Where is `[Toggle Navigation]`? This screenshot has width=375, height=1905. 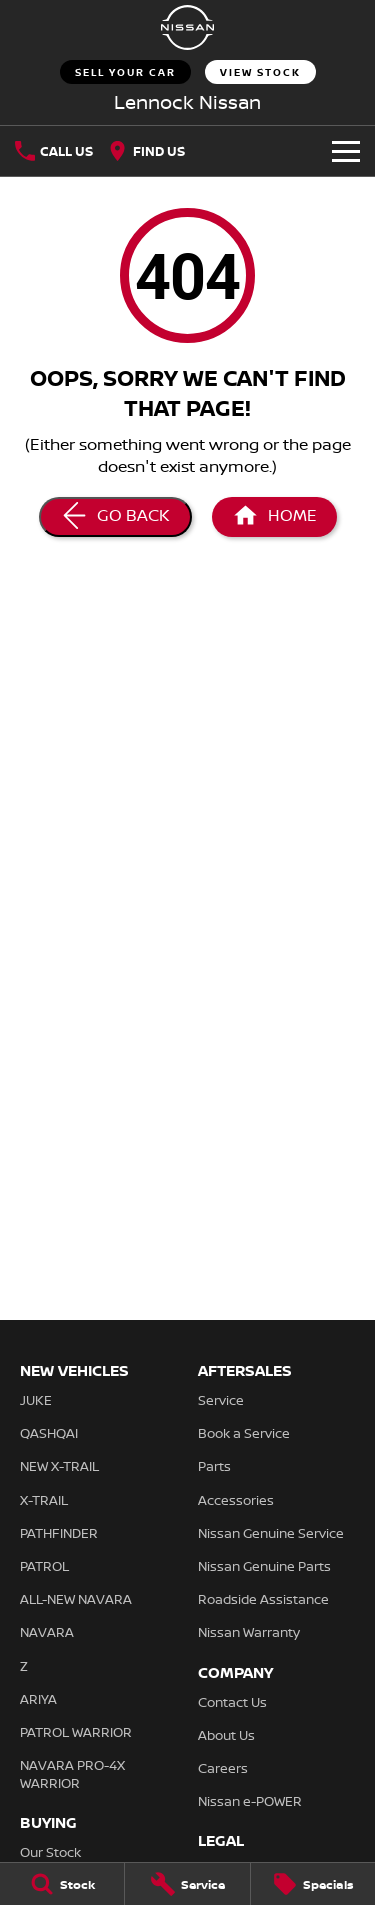 [Toggle Navigation] is located at coordinates (346, 151).